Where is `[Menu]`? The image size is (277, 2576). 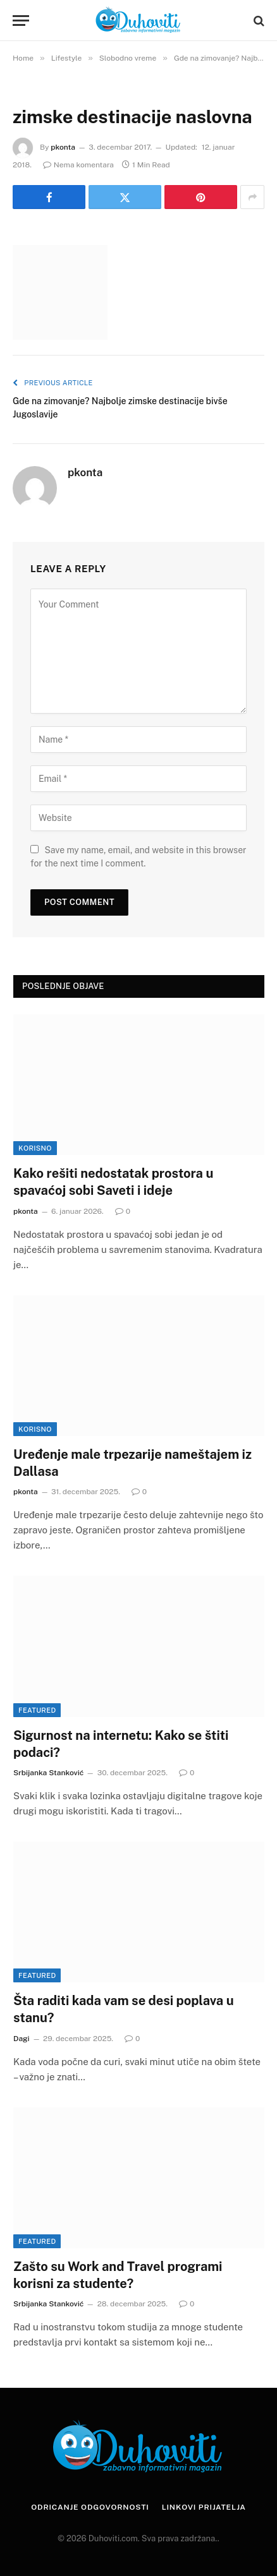 [Menu] is located at coordinates (21, 20).